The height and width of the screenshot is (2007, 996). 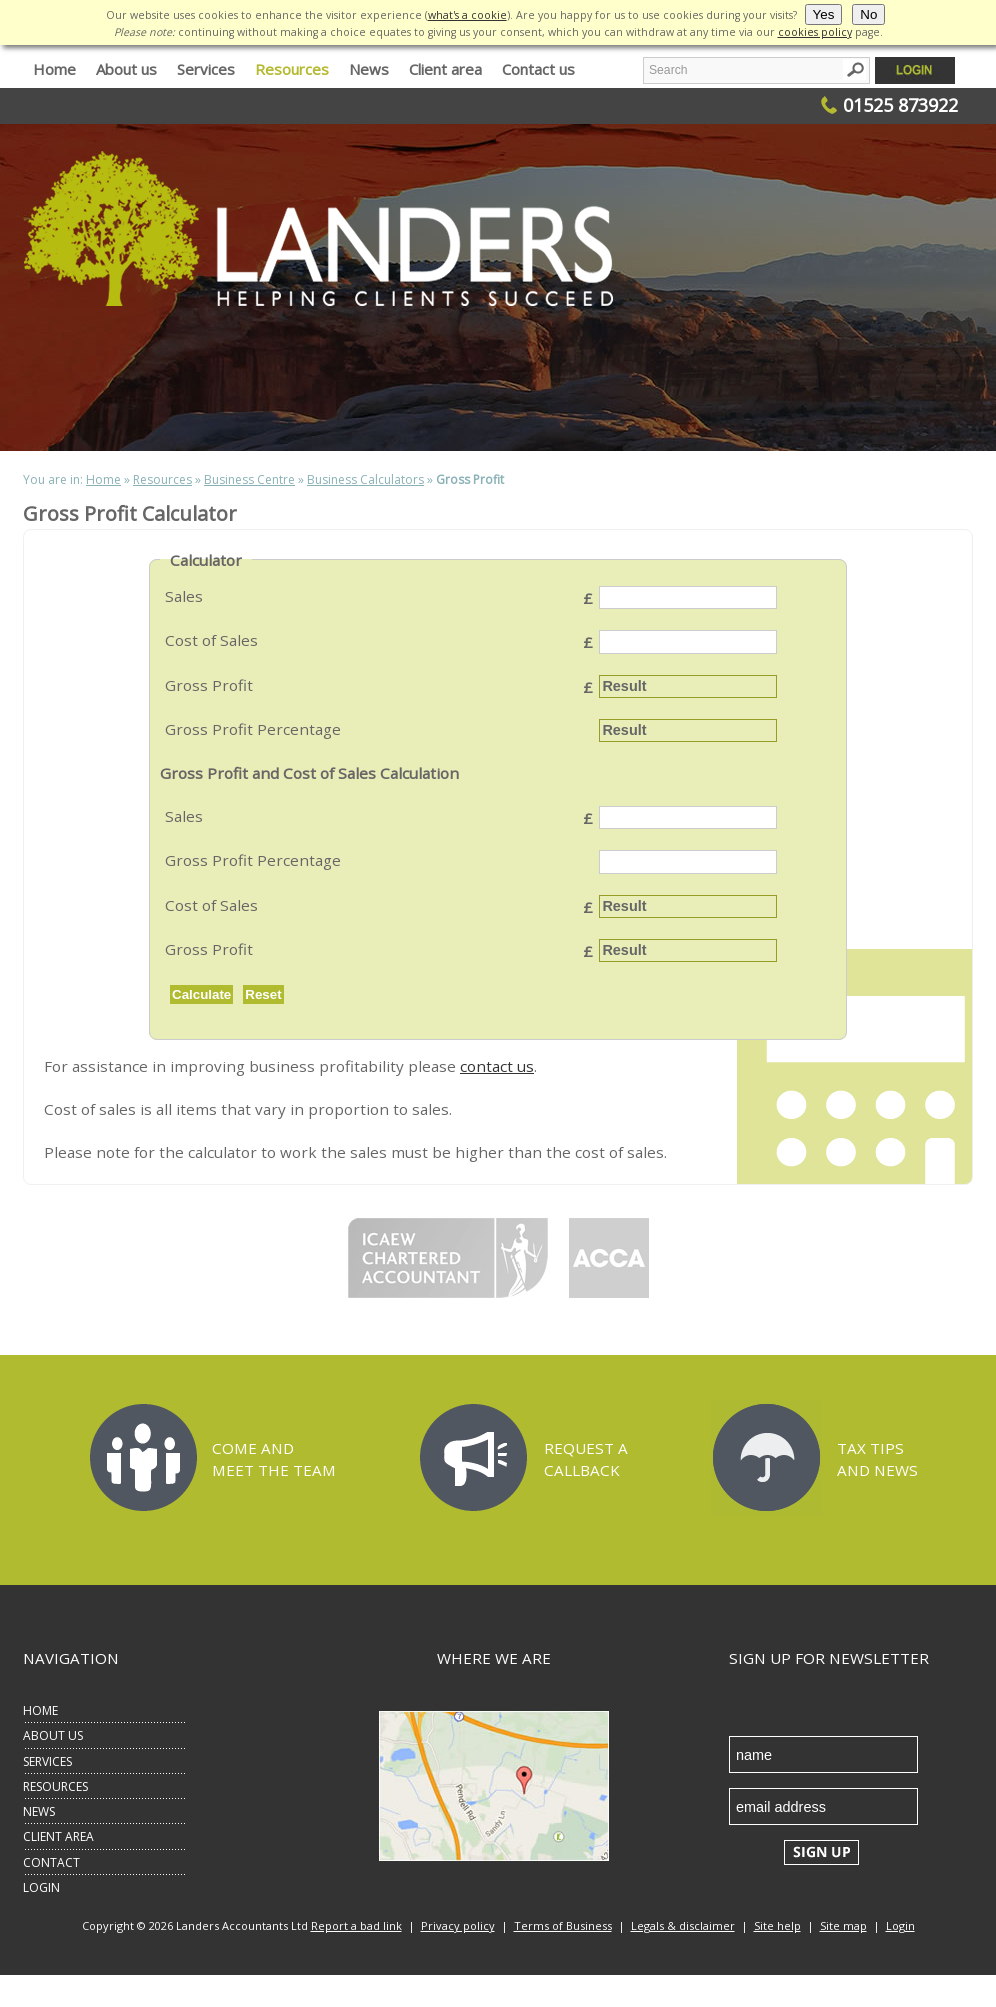 What do you see at coordinates (777, 1925) in the screenshot?
I see `Site help` at bounding box center [777, 1925].